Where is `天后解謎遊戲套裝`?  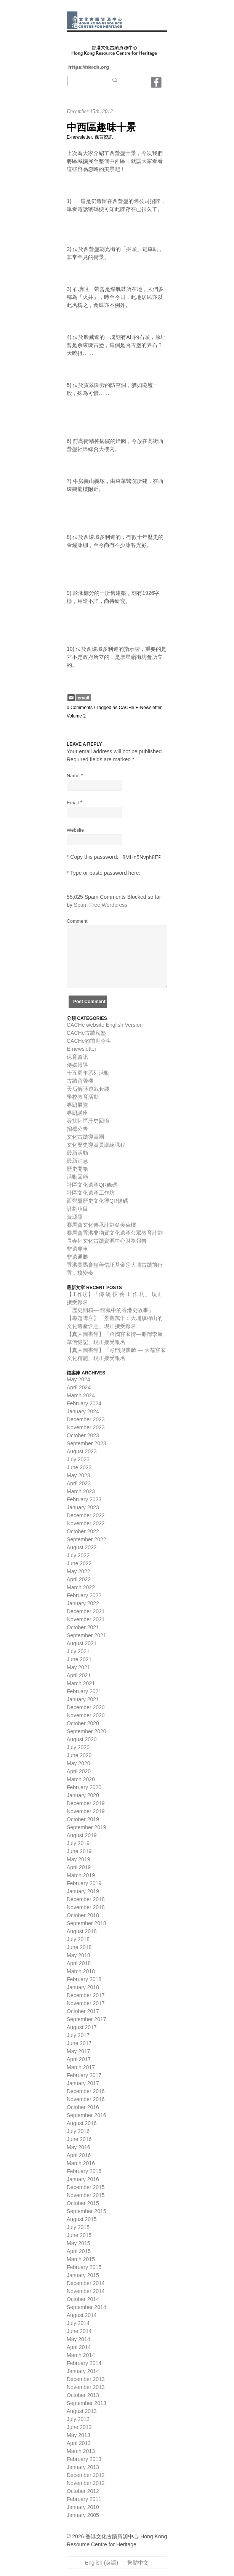
天后解謎遊戲套裝 is located at coordinates (88, 1089).